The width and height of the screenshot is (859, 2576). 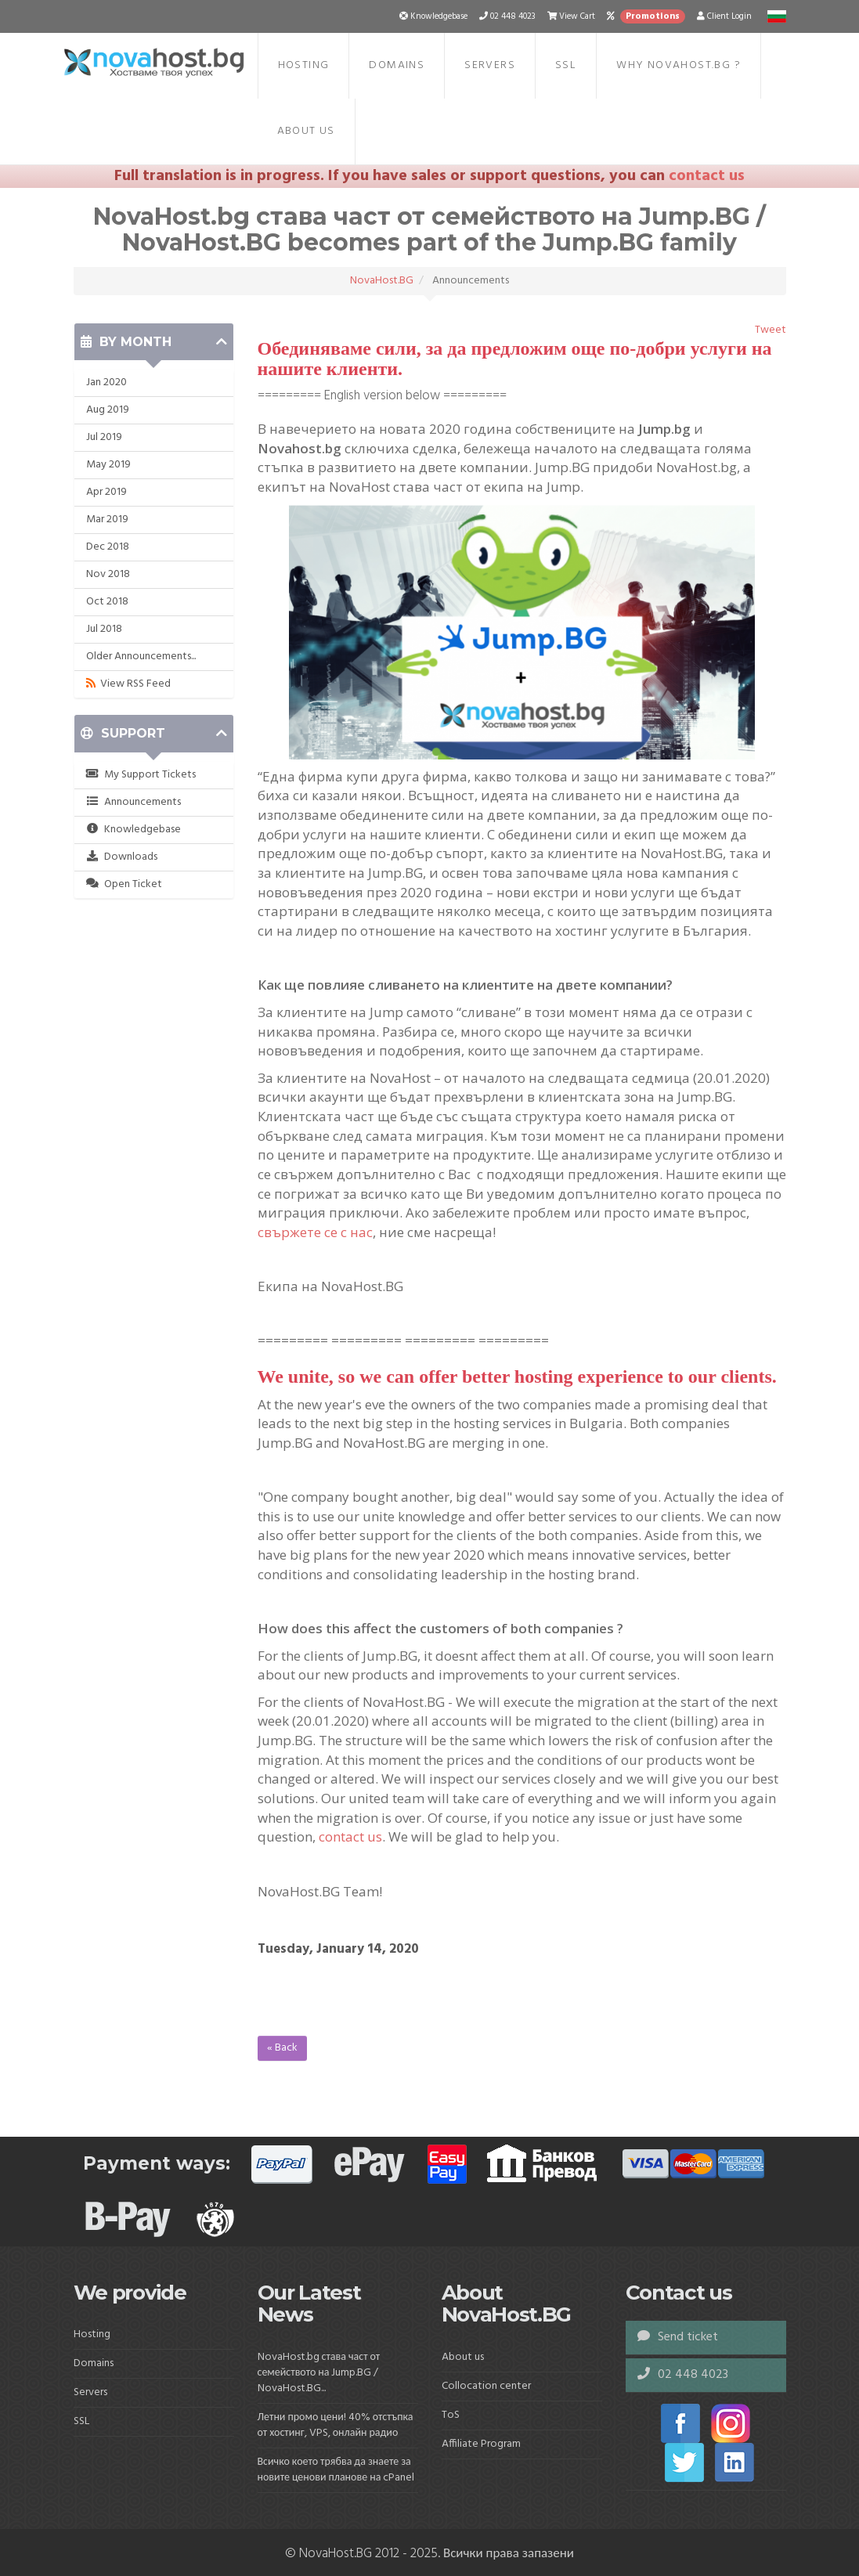 What do you see at coordinates (107, 602) in the screenshot?
I see `Oct 2018` at bounding box center [107, 602].